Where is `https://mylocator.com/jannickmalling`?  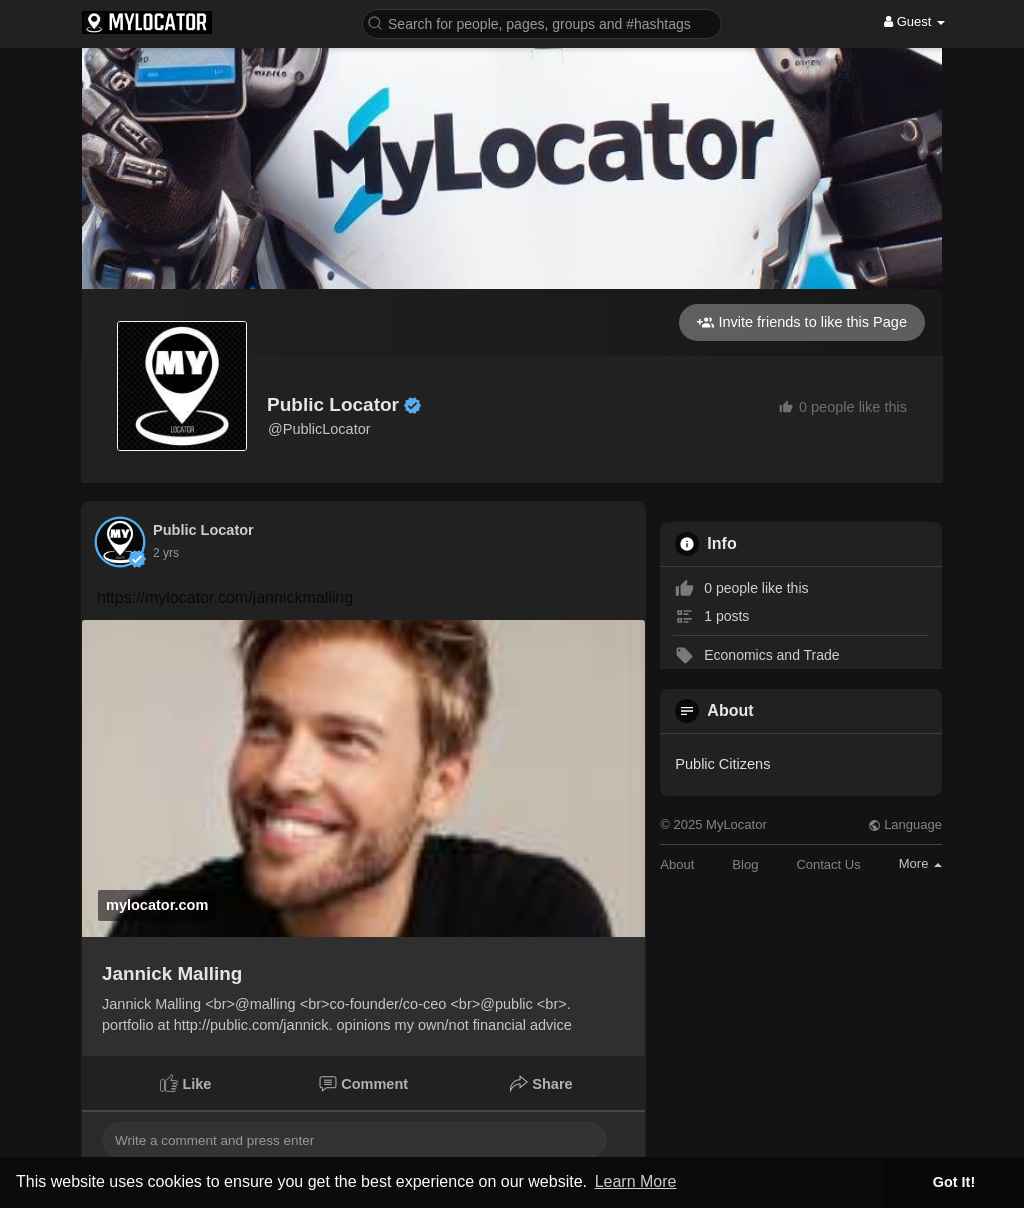
https://mylocator.com/jannickmalling is located at coordinates (225, 597).